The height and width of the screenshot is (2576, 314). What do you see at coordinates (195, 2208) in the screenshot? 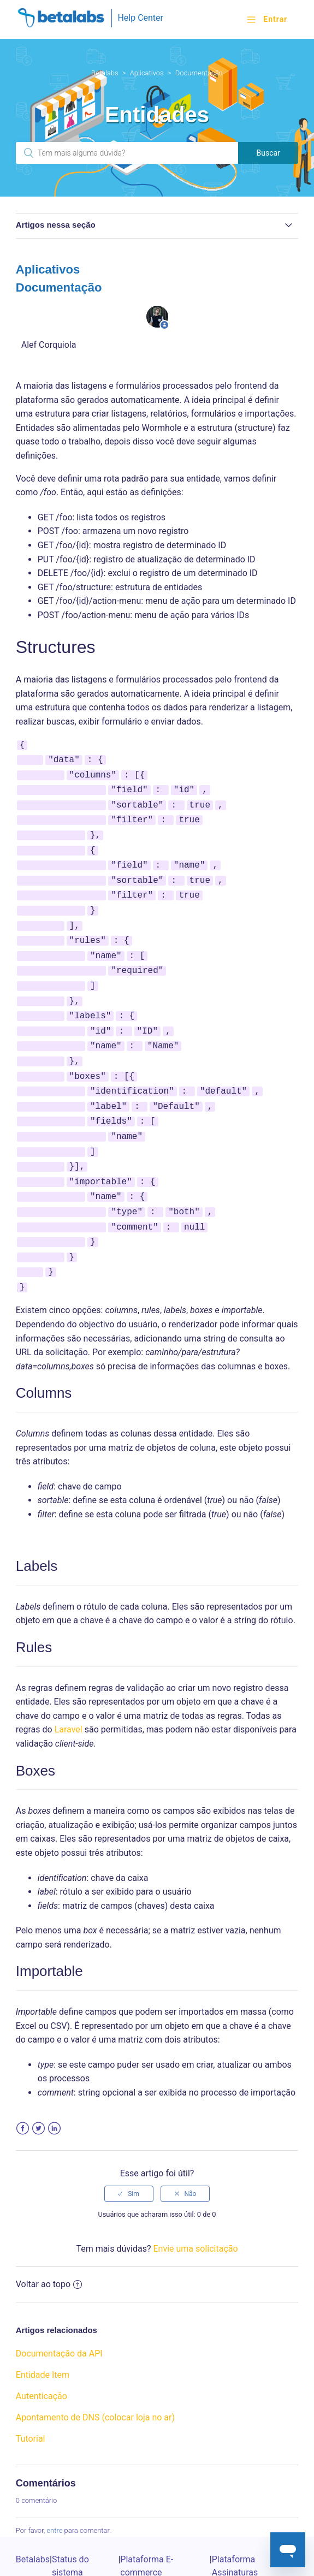
I see `Envie uma solicitação` at bounding box center [195, 2208].